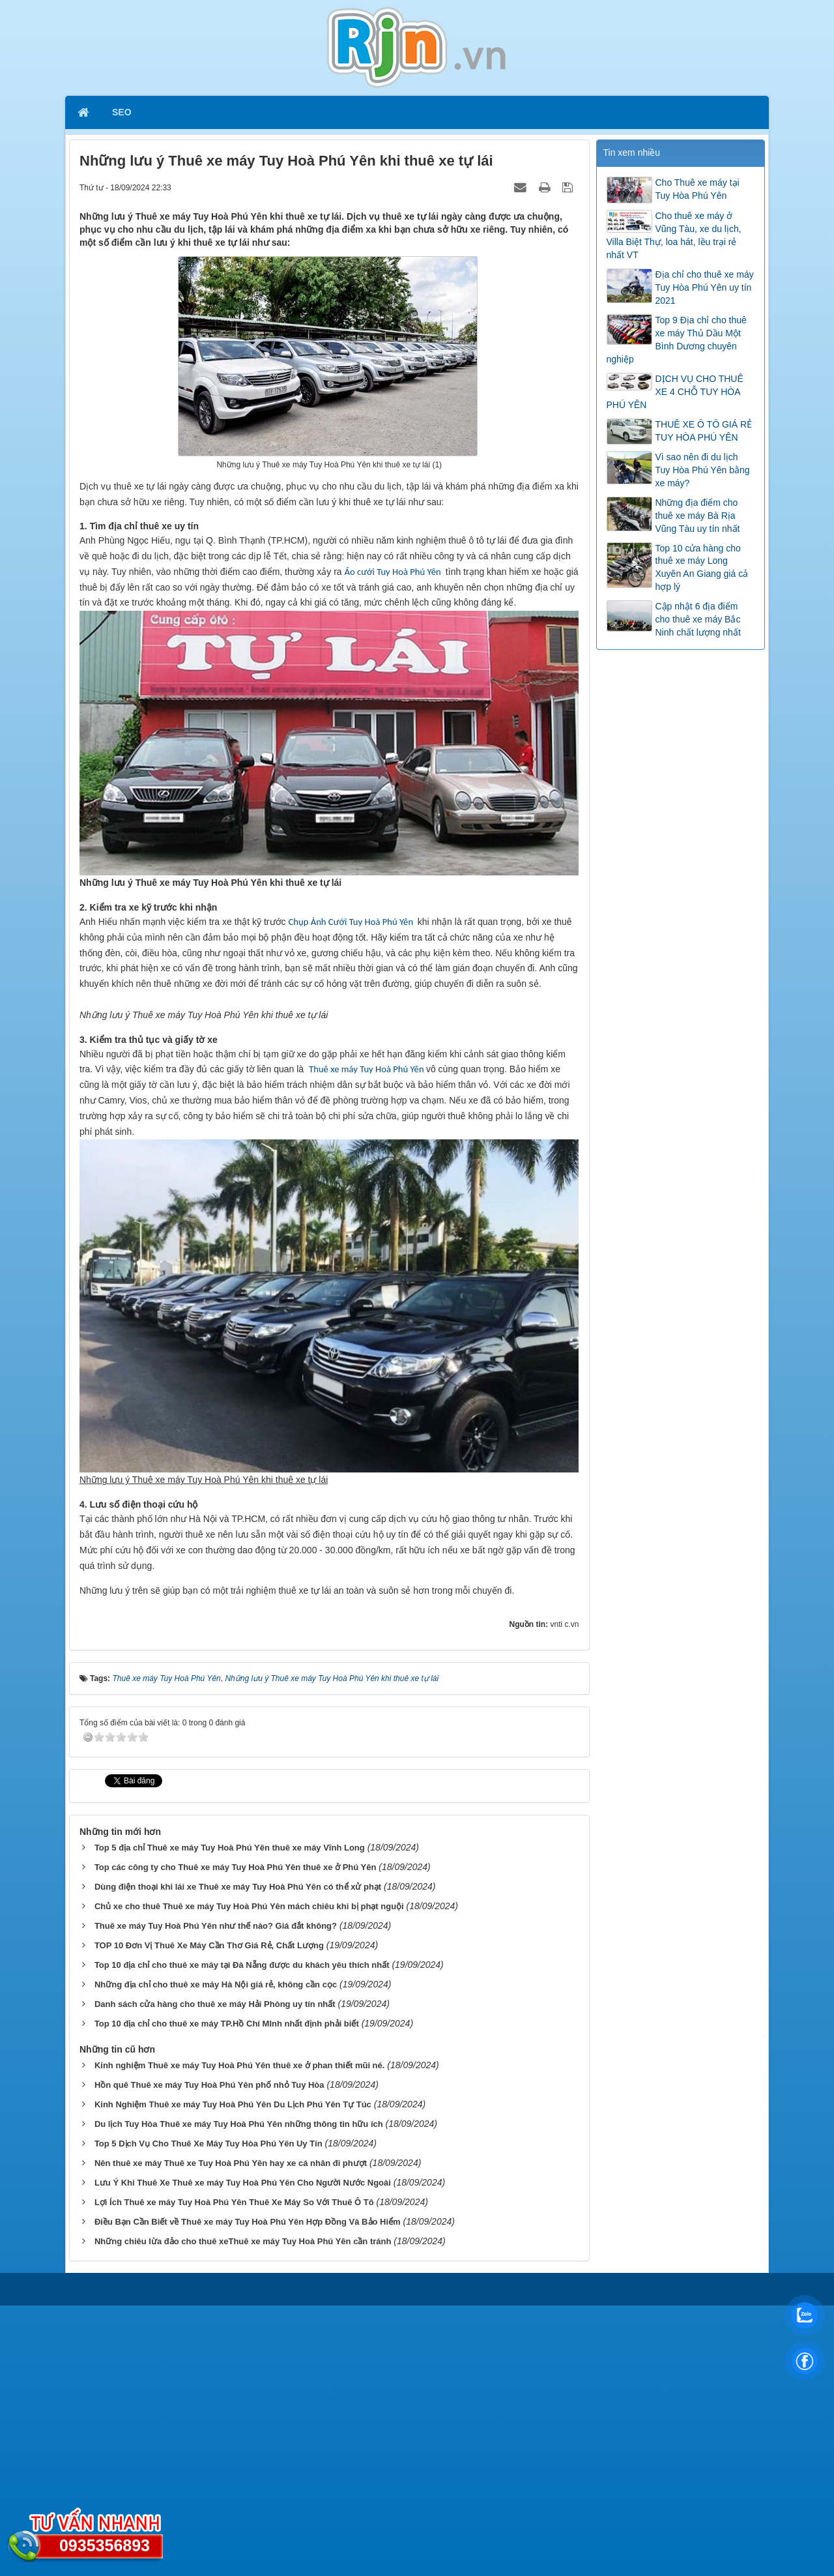 The height and width of the screenshot is (2576, 834). Describe the element at coordinates (697, 189) in the screenshot. I see `Cho Thuê xe máy tại Tuy Hòa Phú Yên` at that location.